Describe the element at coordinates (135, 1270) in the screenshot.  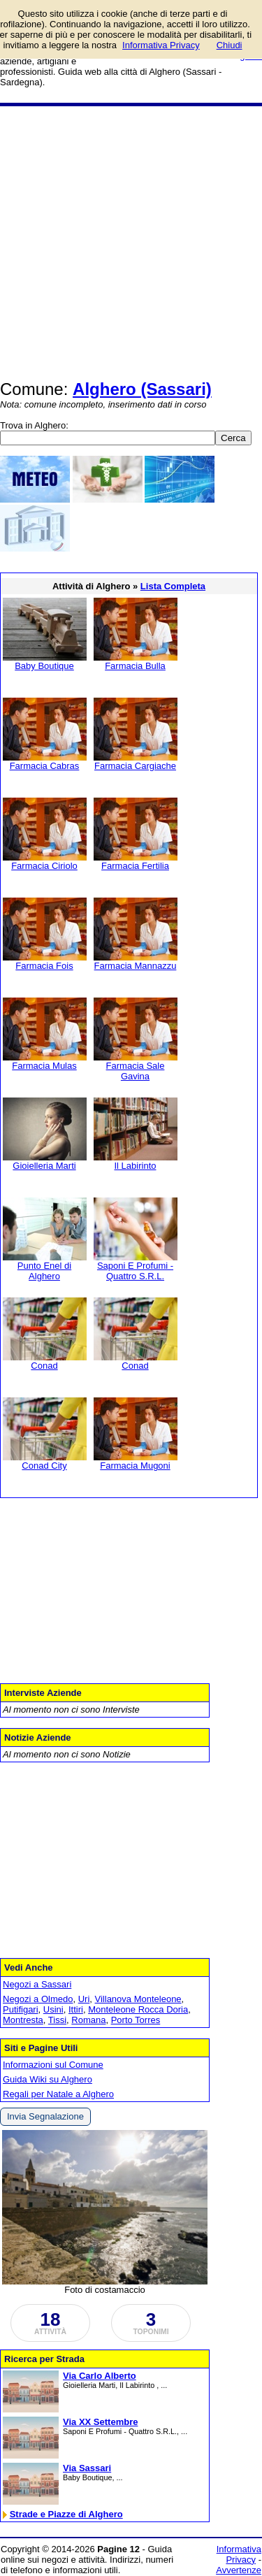
I see `Saponi E Profumi - Quattro S.R.L.` at that location.